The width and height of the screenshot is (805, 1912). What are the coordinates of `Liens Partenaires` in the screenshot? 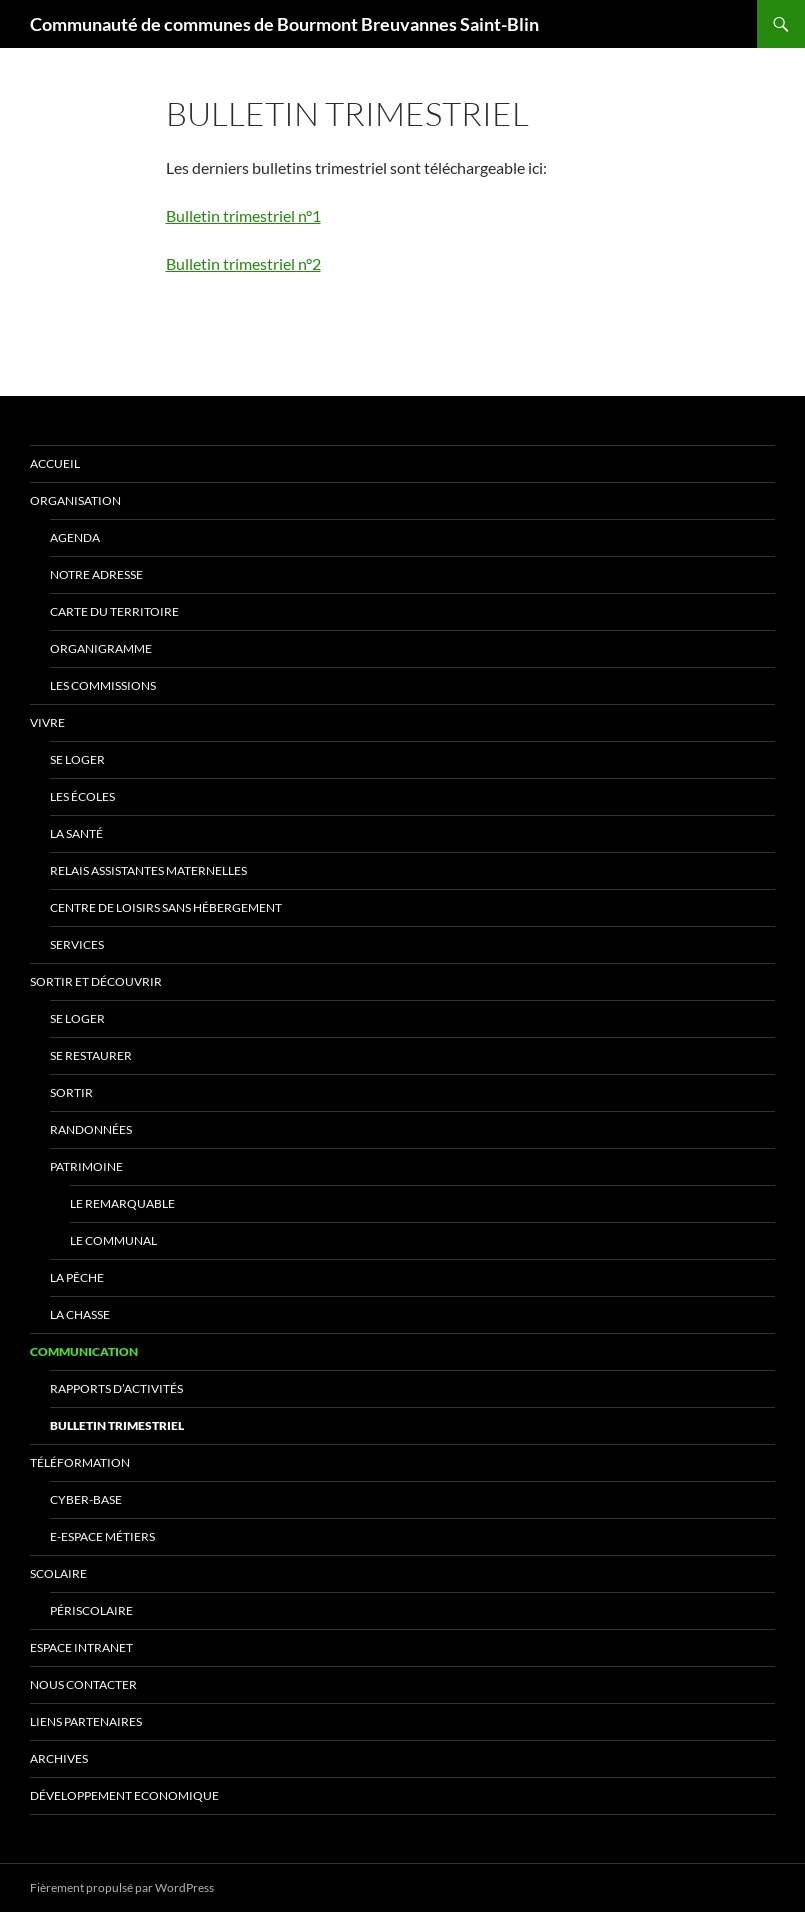 It's located at (86, 1721).